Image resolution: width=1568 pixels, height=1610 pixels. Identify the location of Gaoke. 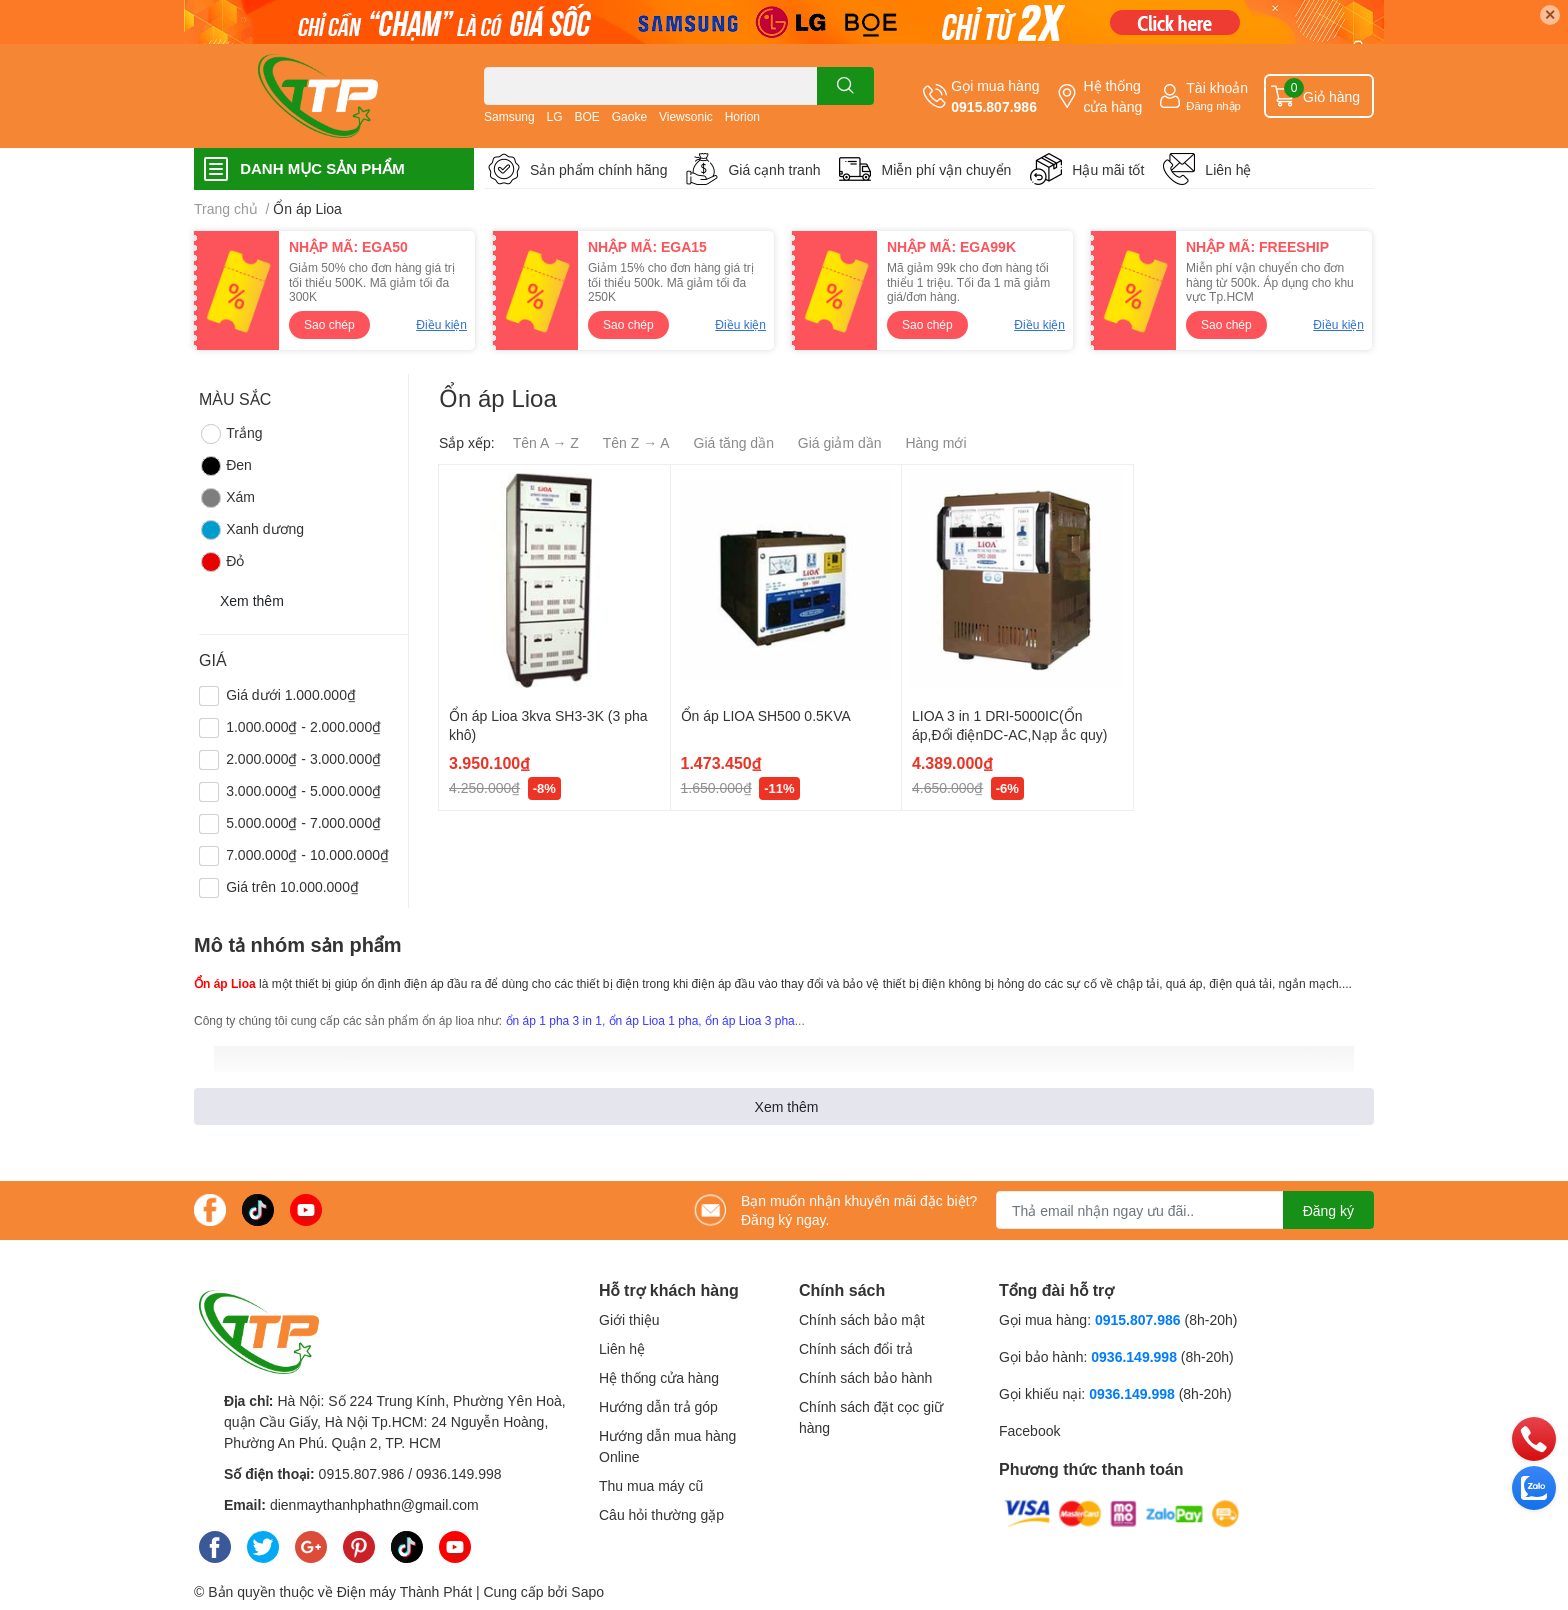
(629, 116).